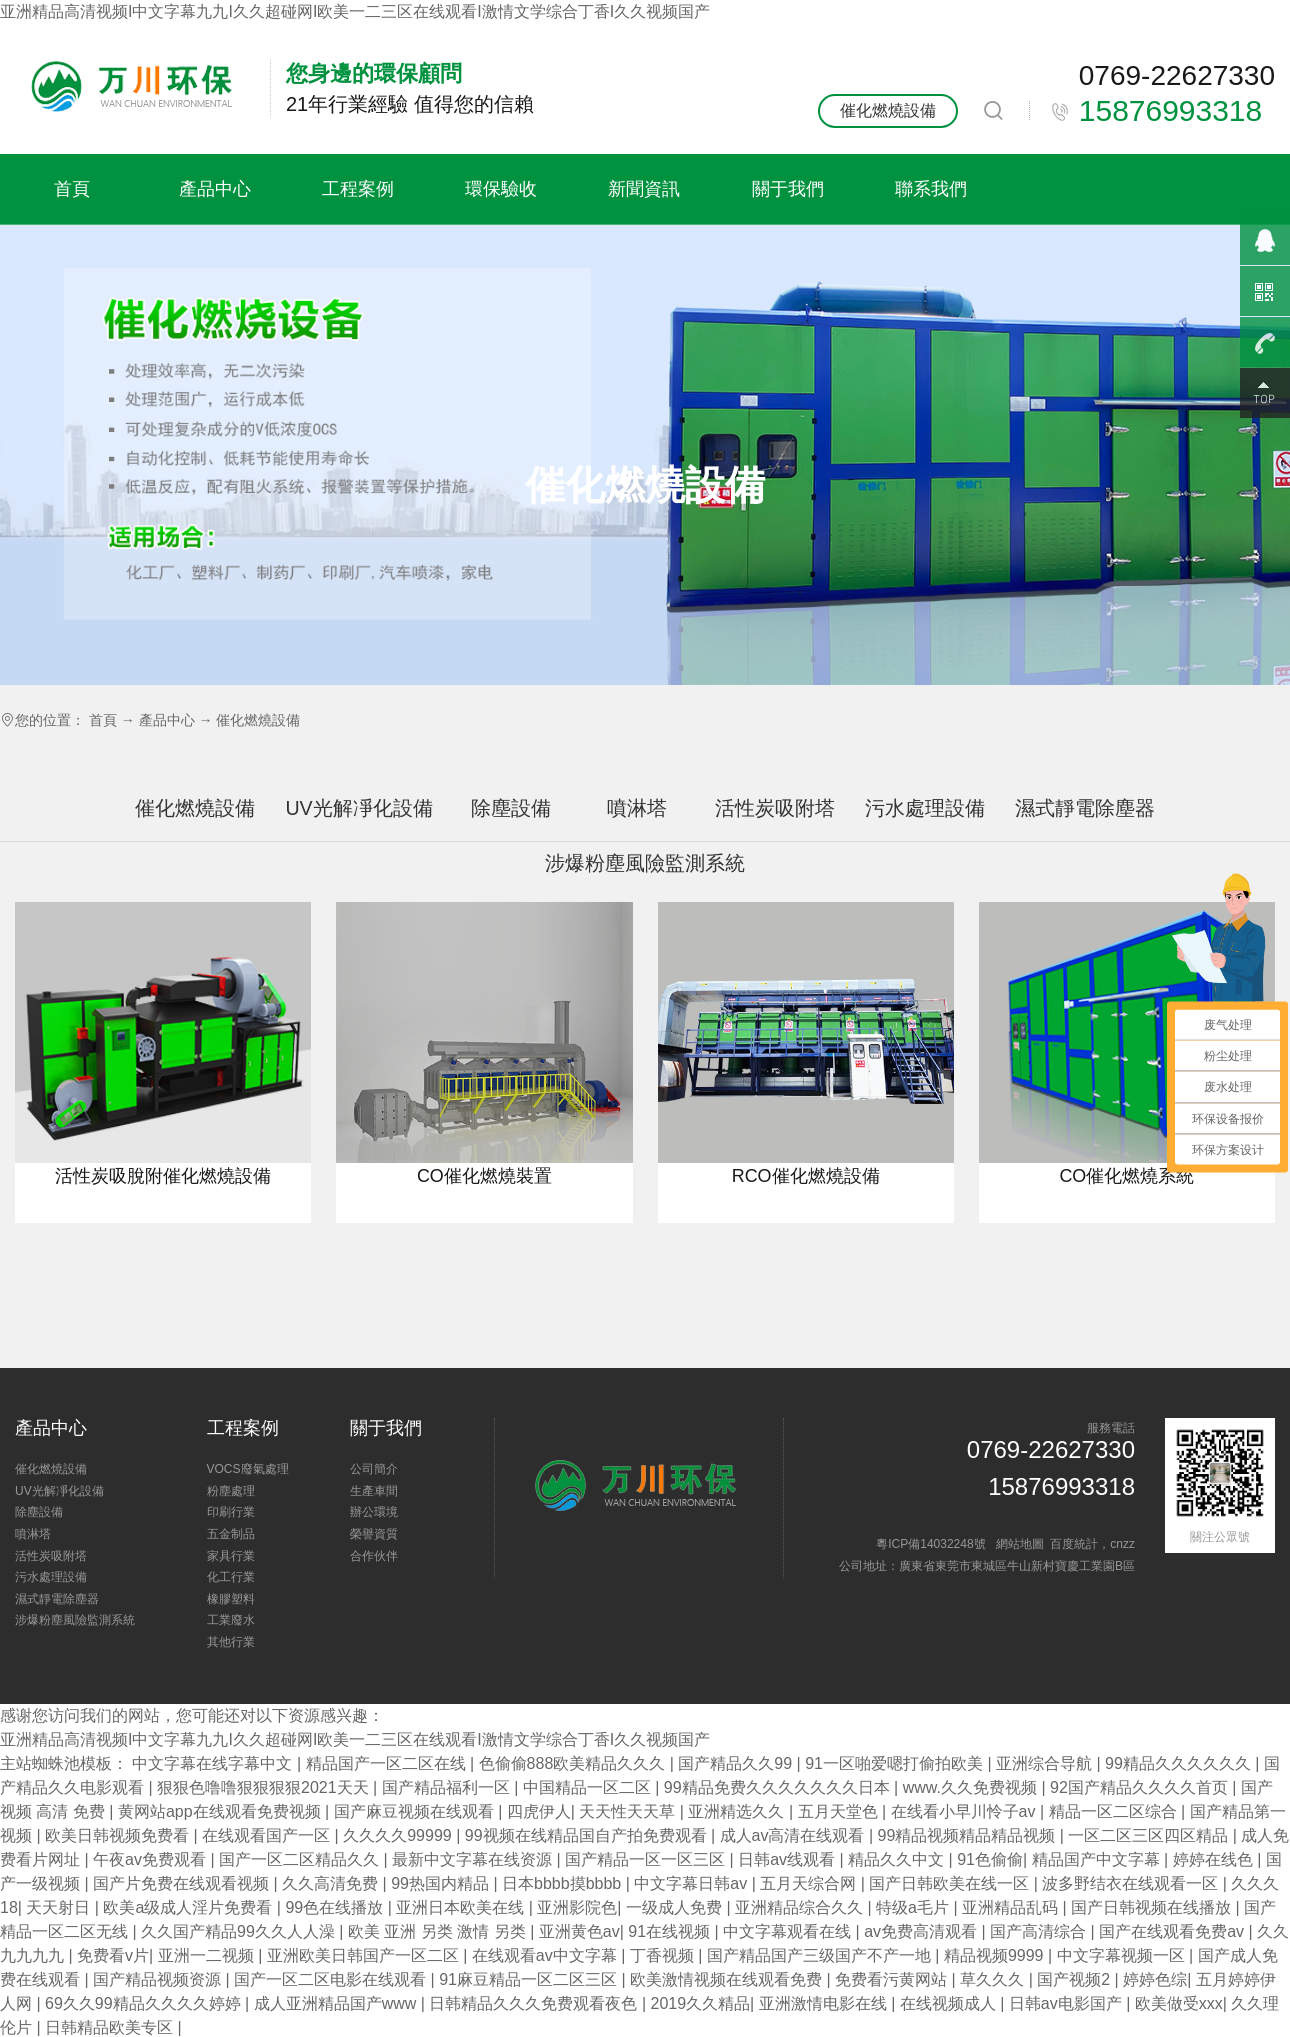  I want to click on 除塵設備, so click(511, 808).